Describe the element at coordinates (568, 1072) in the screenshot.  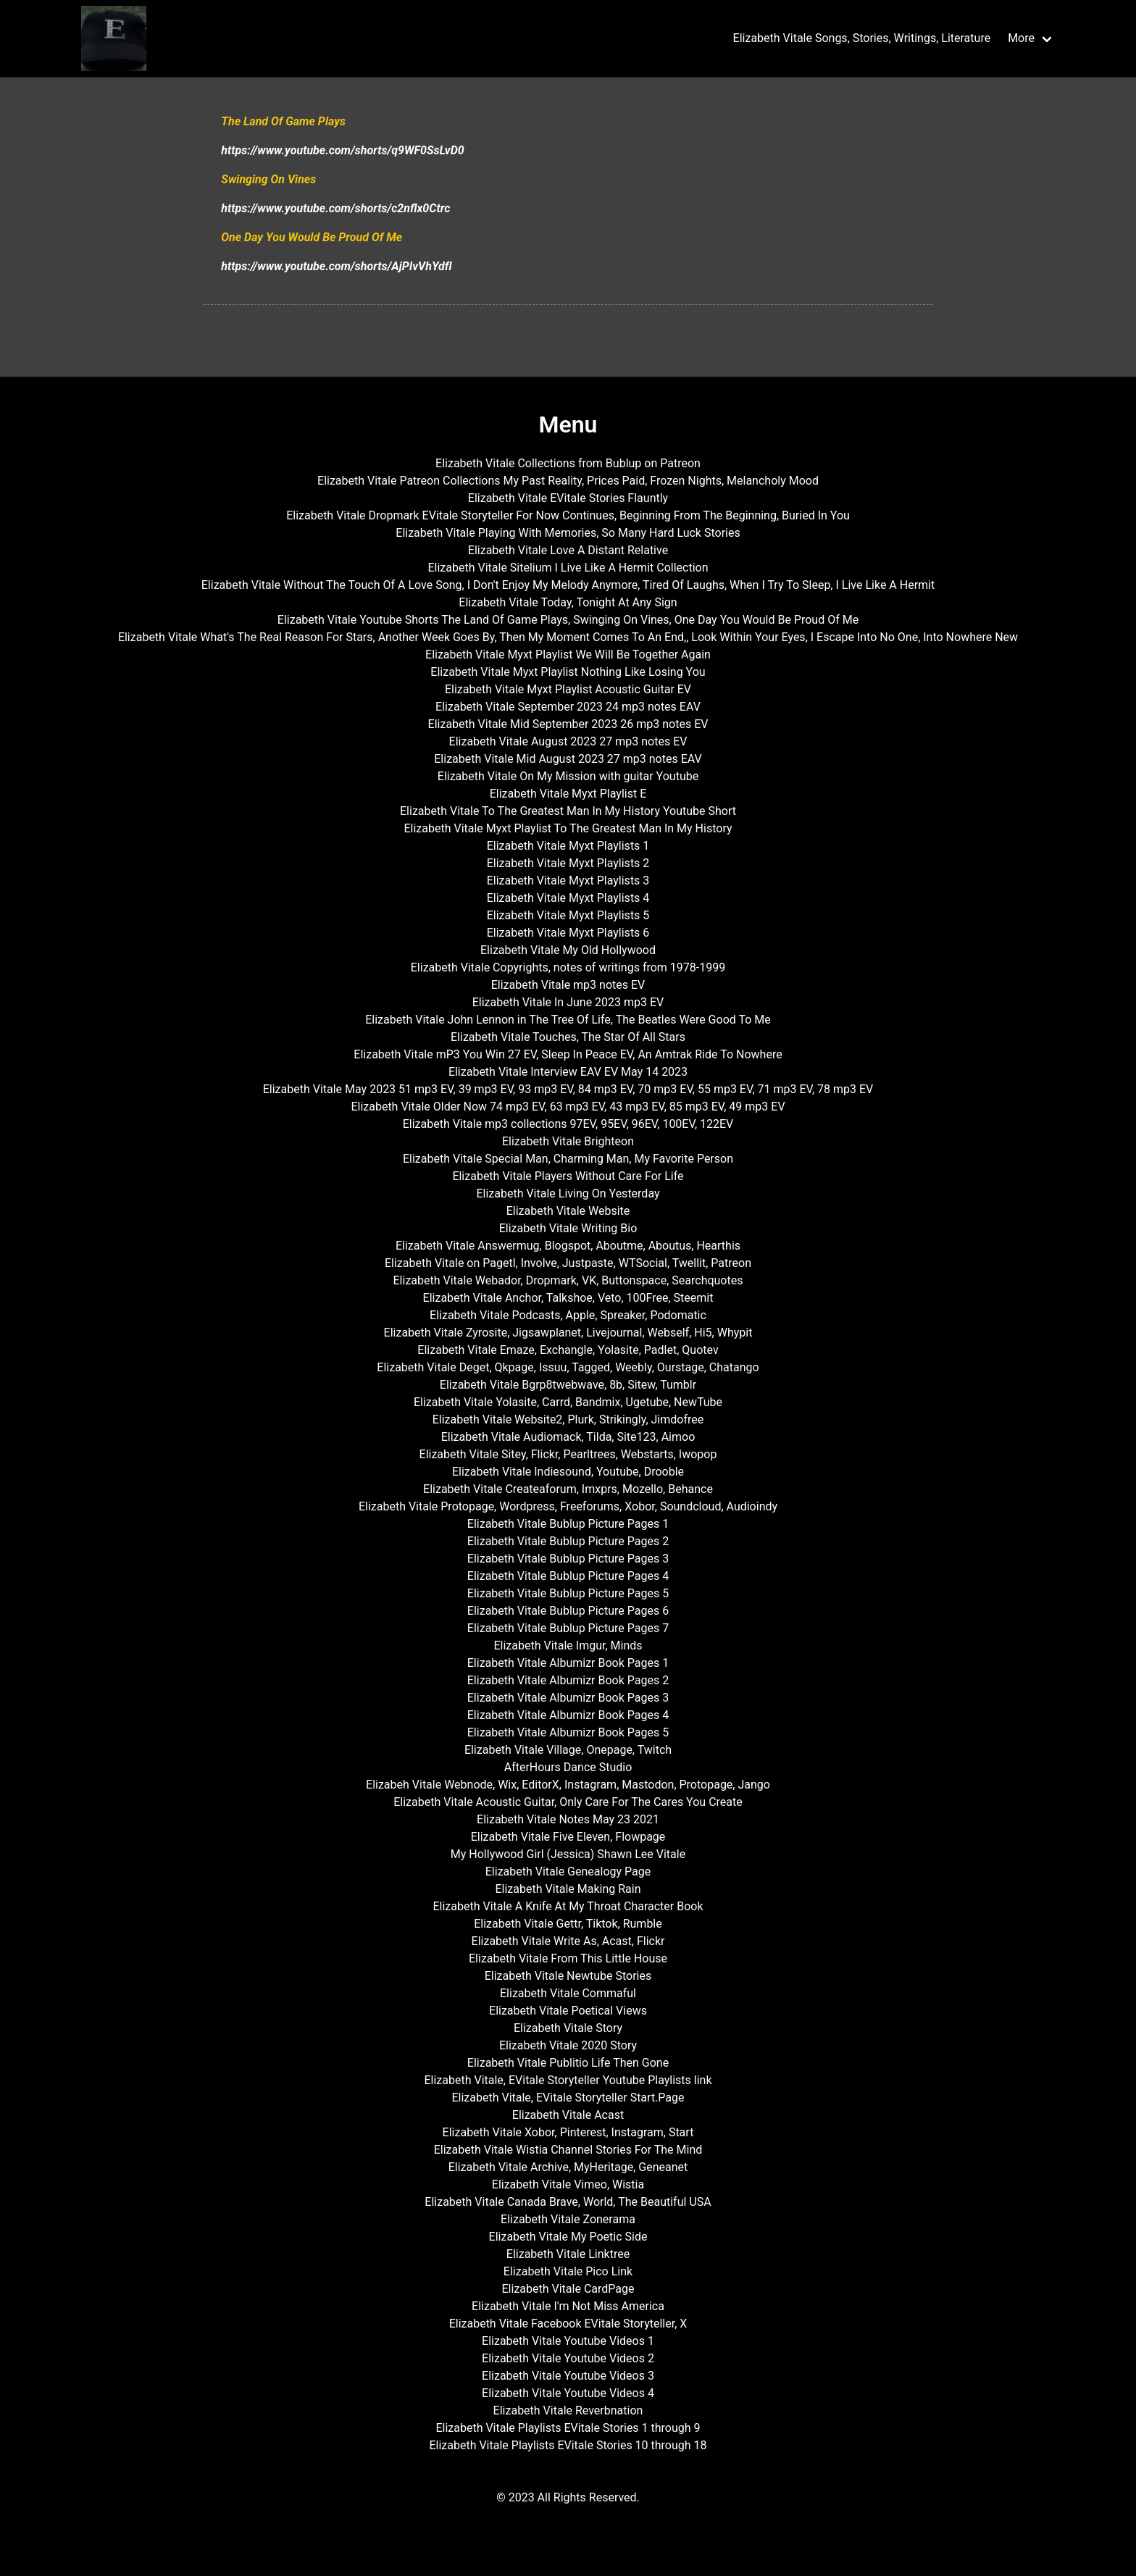
I see `Elizabeth Vitale Interview EAV EV May 14 2023` at that location.